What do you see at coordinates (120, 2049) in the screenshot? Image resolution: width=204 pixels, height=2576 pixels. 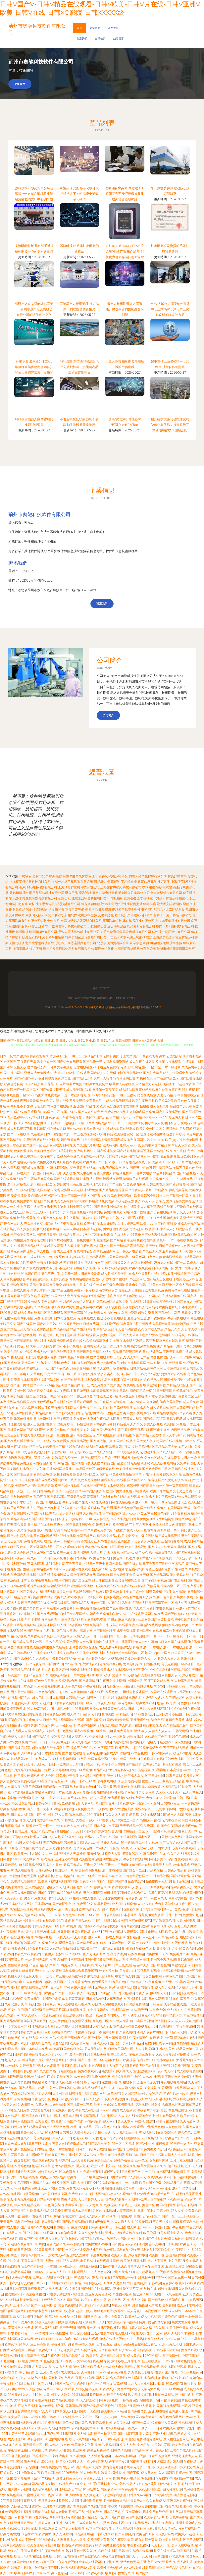 I see `日韩欧美国产一区` at bounding box center [120, 2049].